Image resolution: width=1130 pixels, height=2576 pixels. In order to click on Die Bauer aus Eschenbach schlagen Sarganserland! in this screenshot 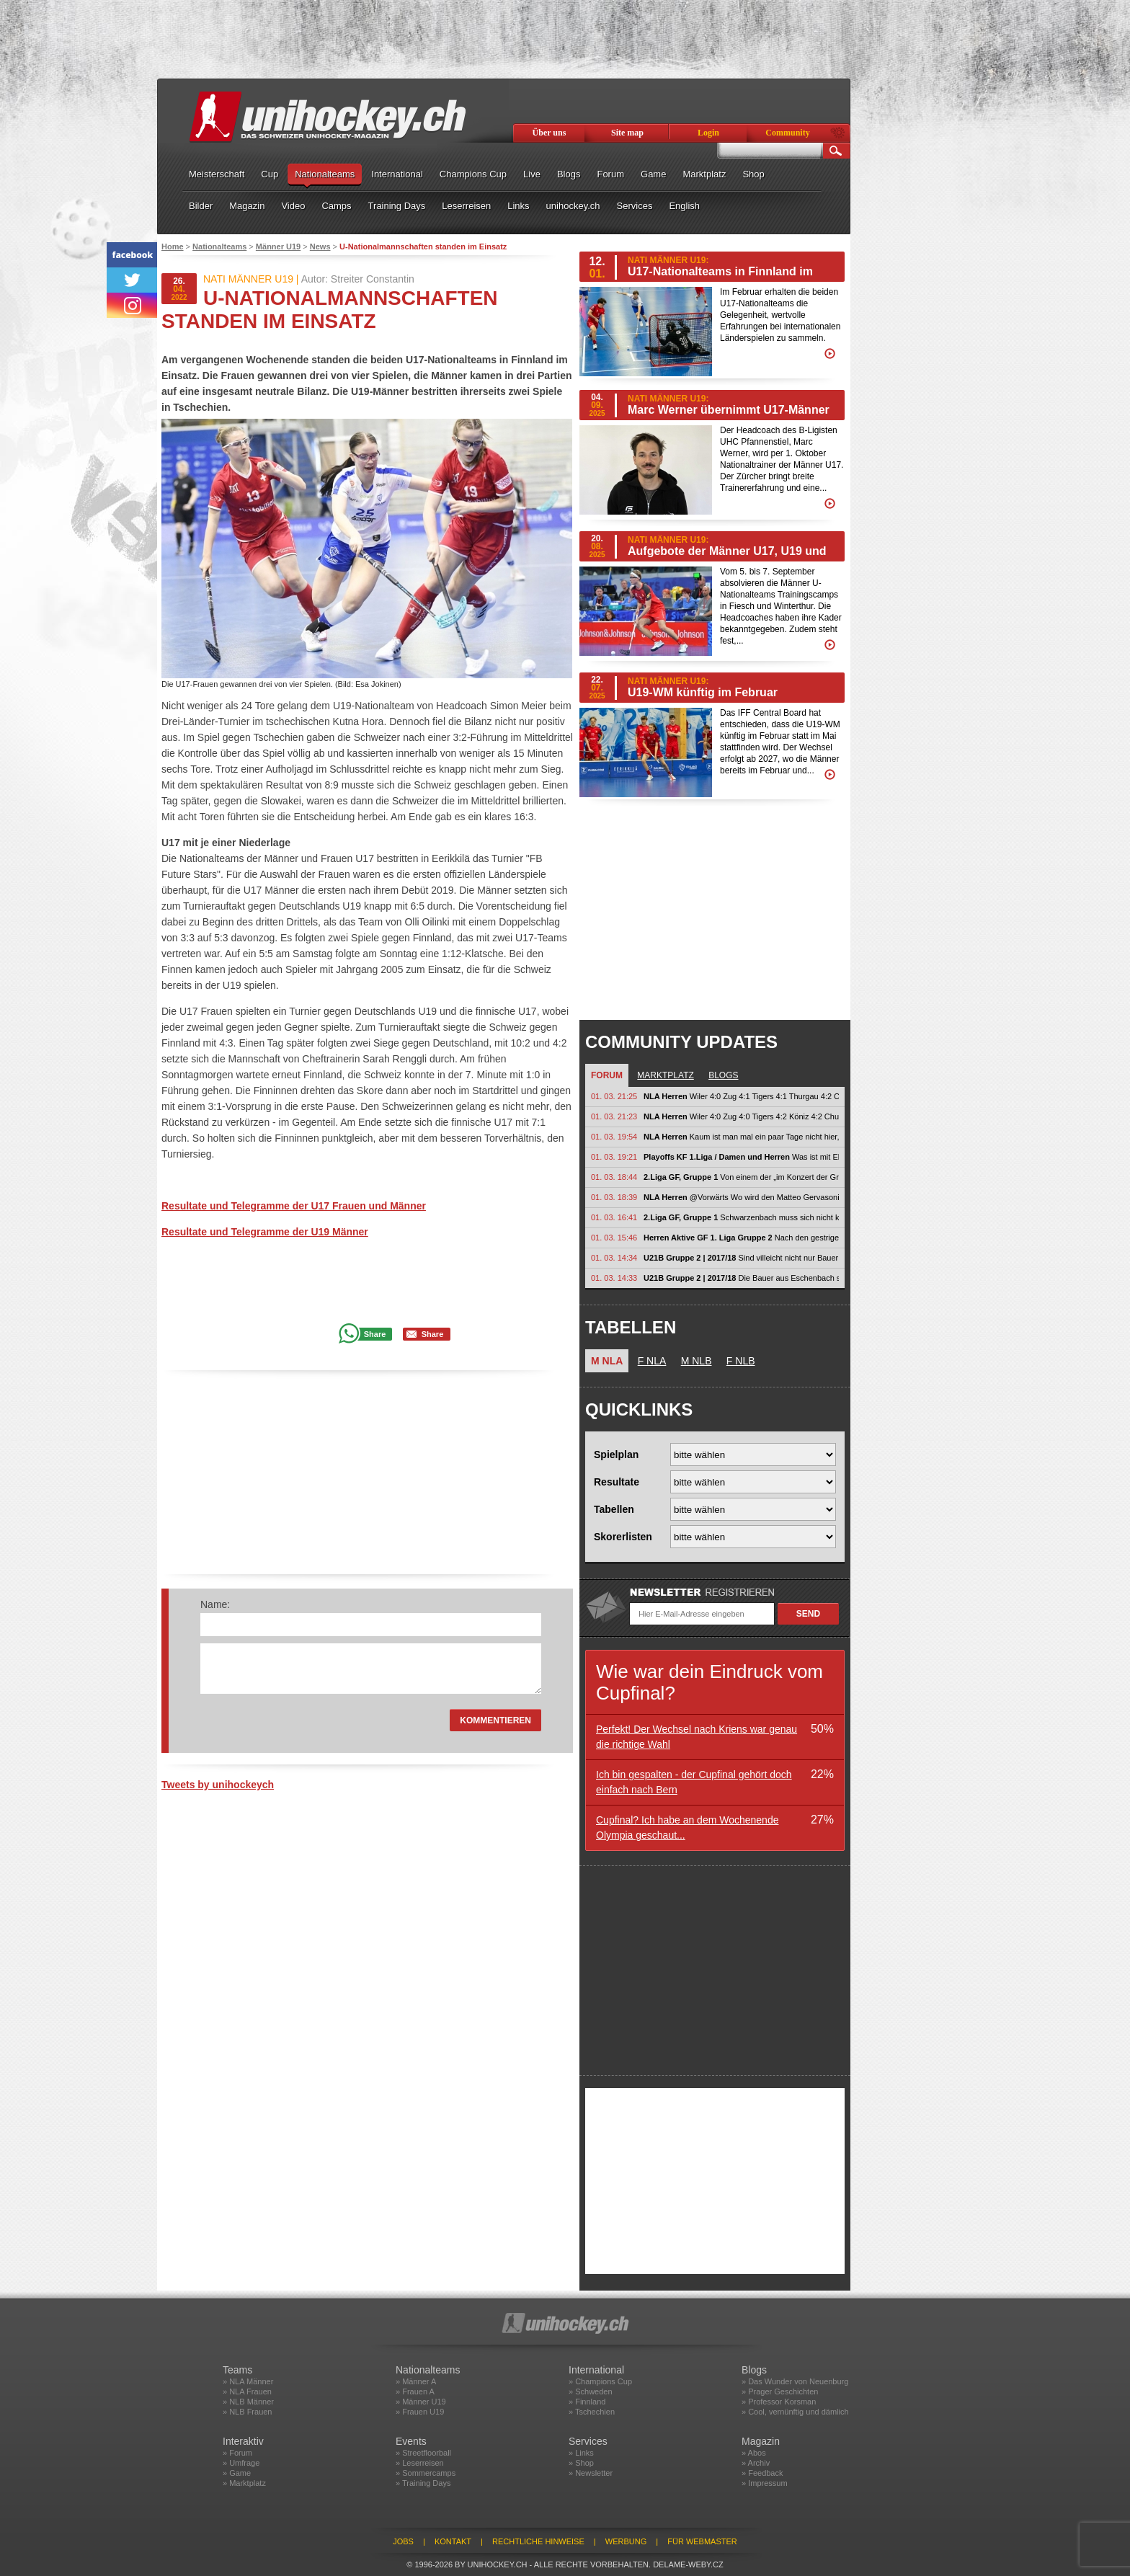, I will do `click(741, 1278)`.